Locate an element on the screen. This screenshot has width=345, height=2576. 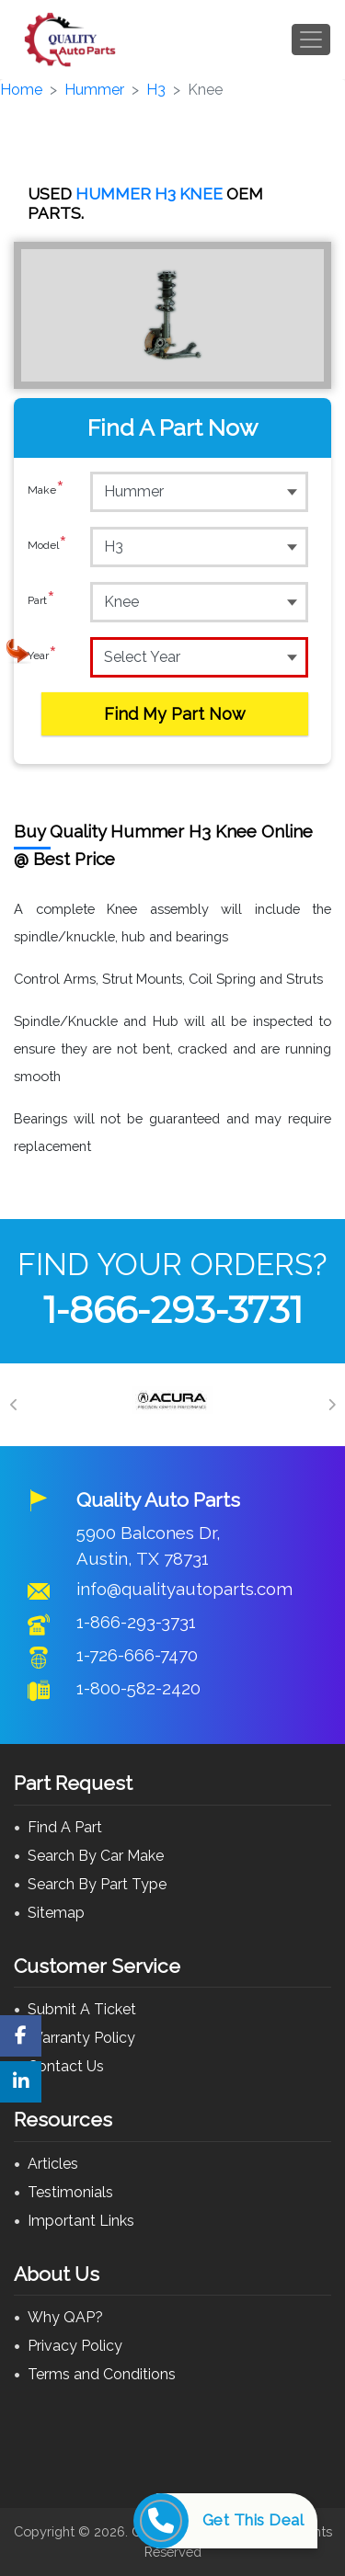
[Toggle navigation] is located at coordinates (311, 39).